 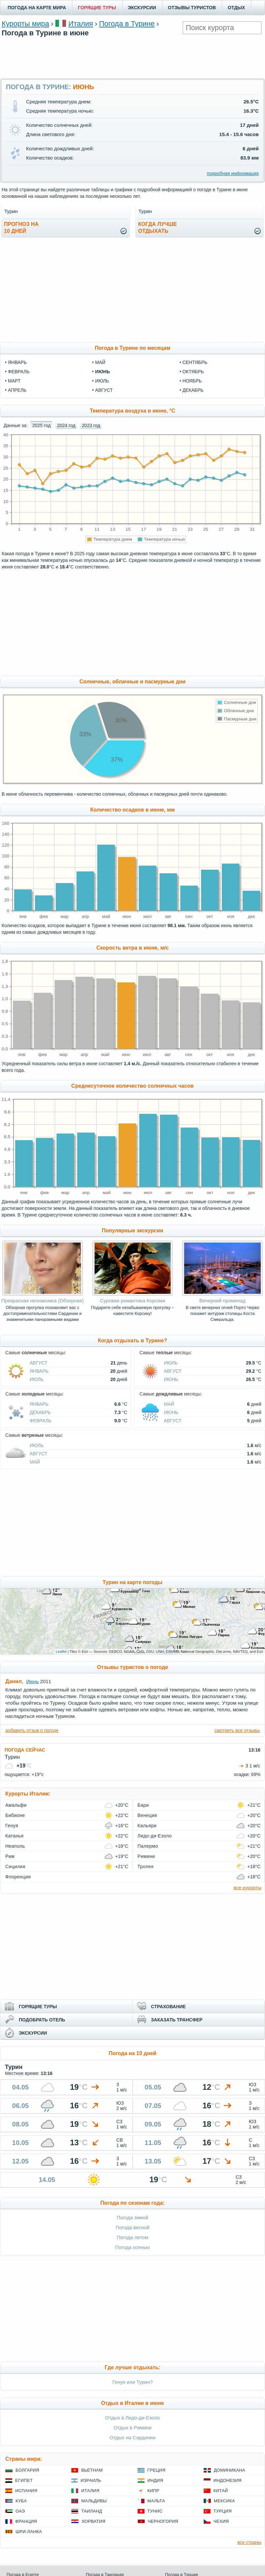 What do you see at coordinates (29, 2531) in the screenshot?
I see `Шри-Ланка` at bounding box center [29, 2531].